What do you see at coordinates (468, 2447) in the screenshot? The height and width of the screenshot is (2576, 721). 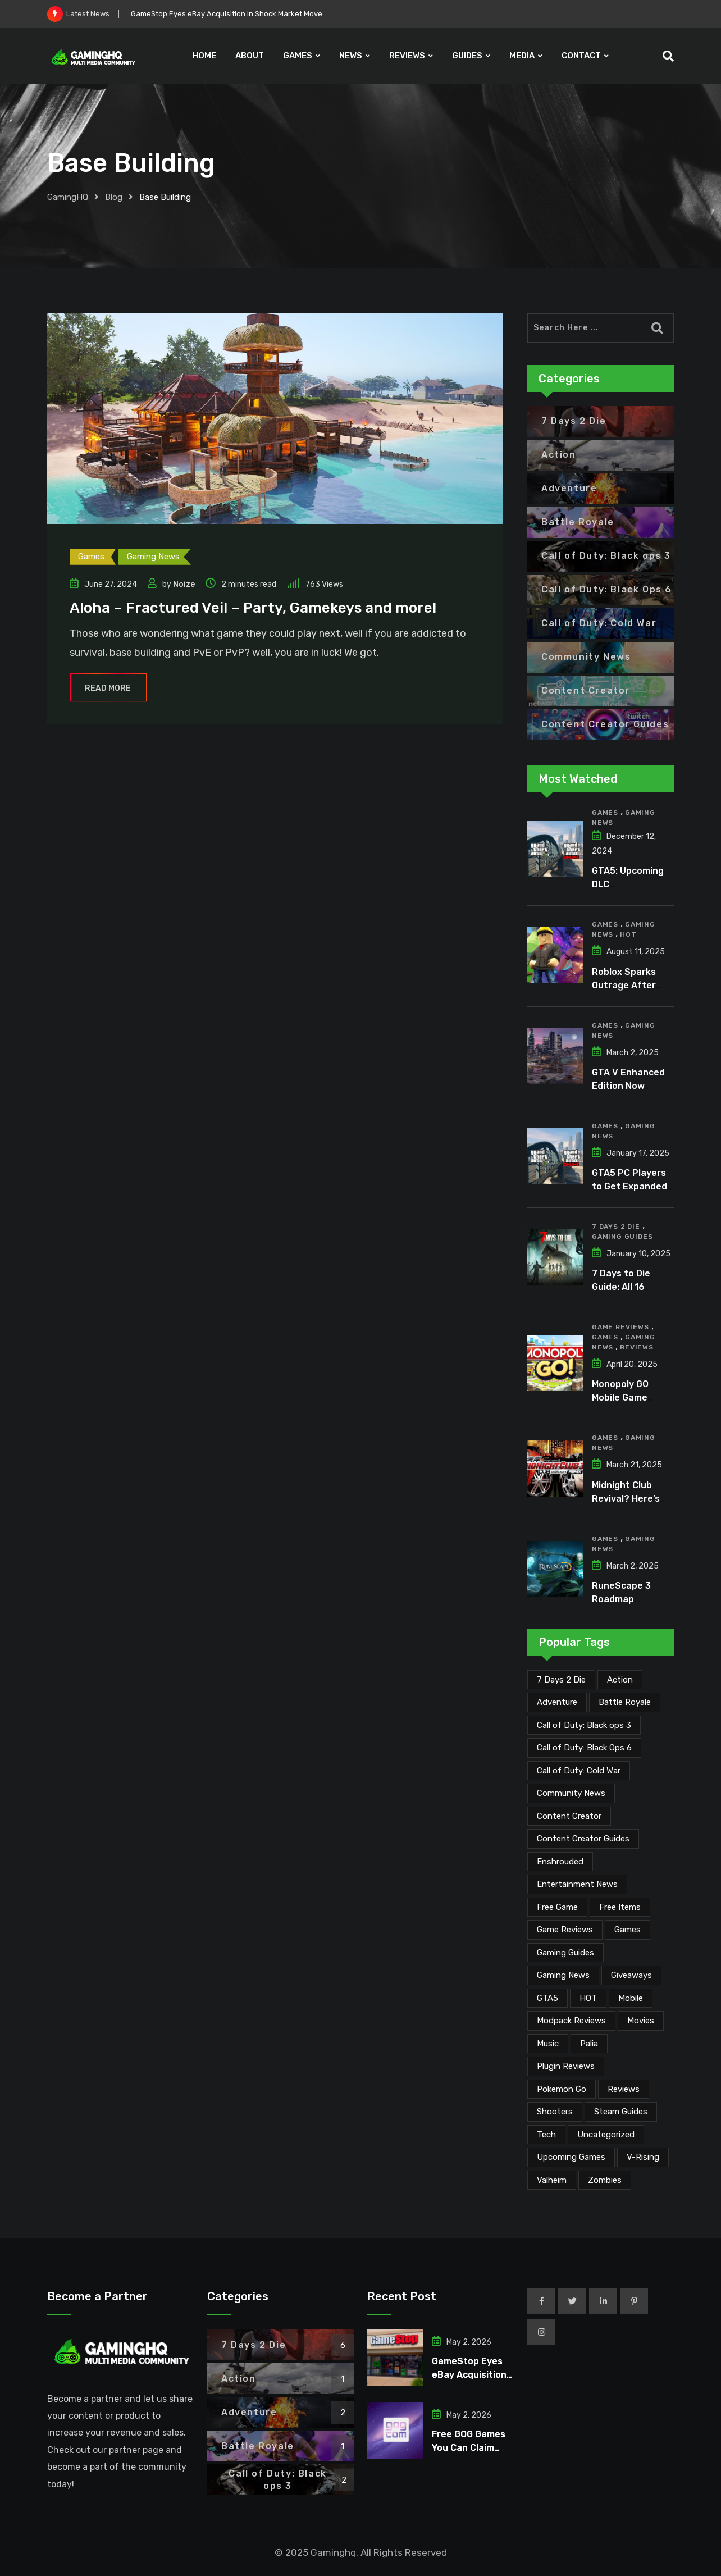 I see `Free GOG Games You Can Claim Right Now` at bounding box center [468, 2447].